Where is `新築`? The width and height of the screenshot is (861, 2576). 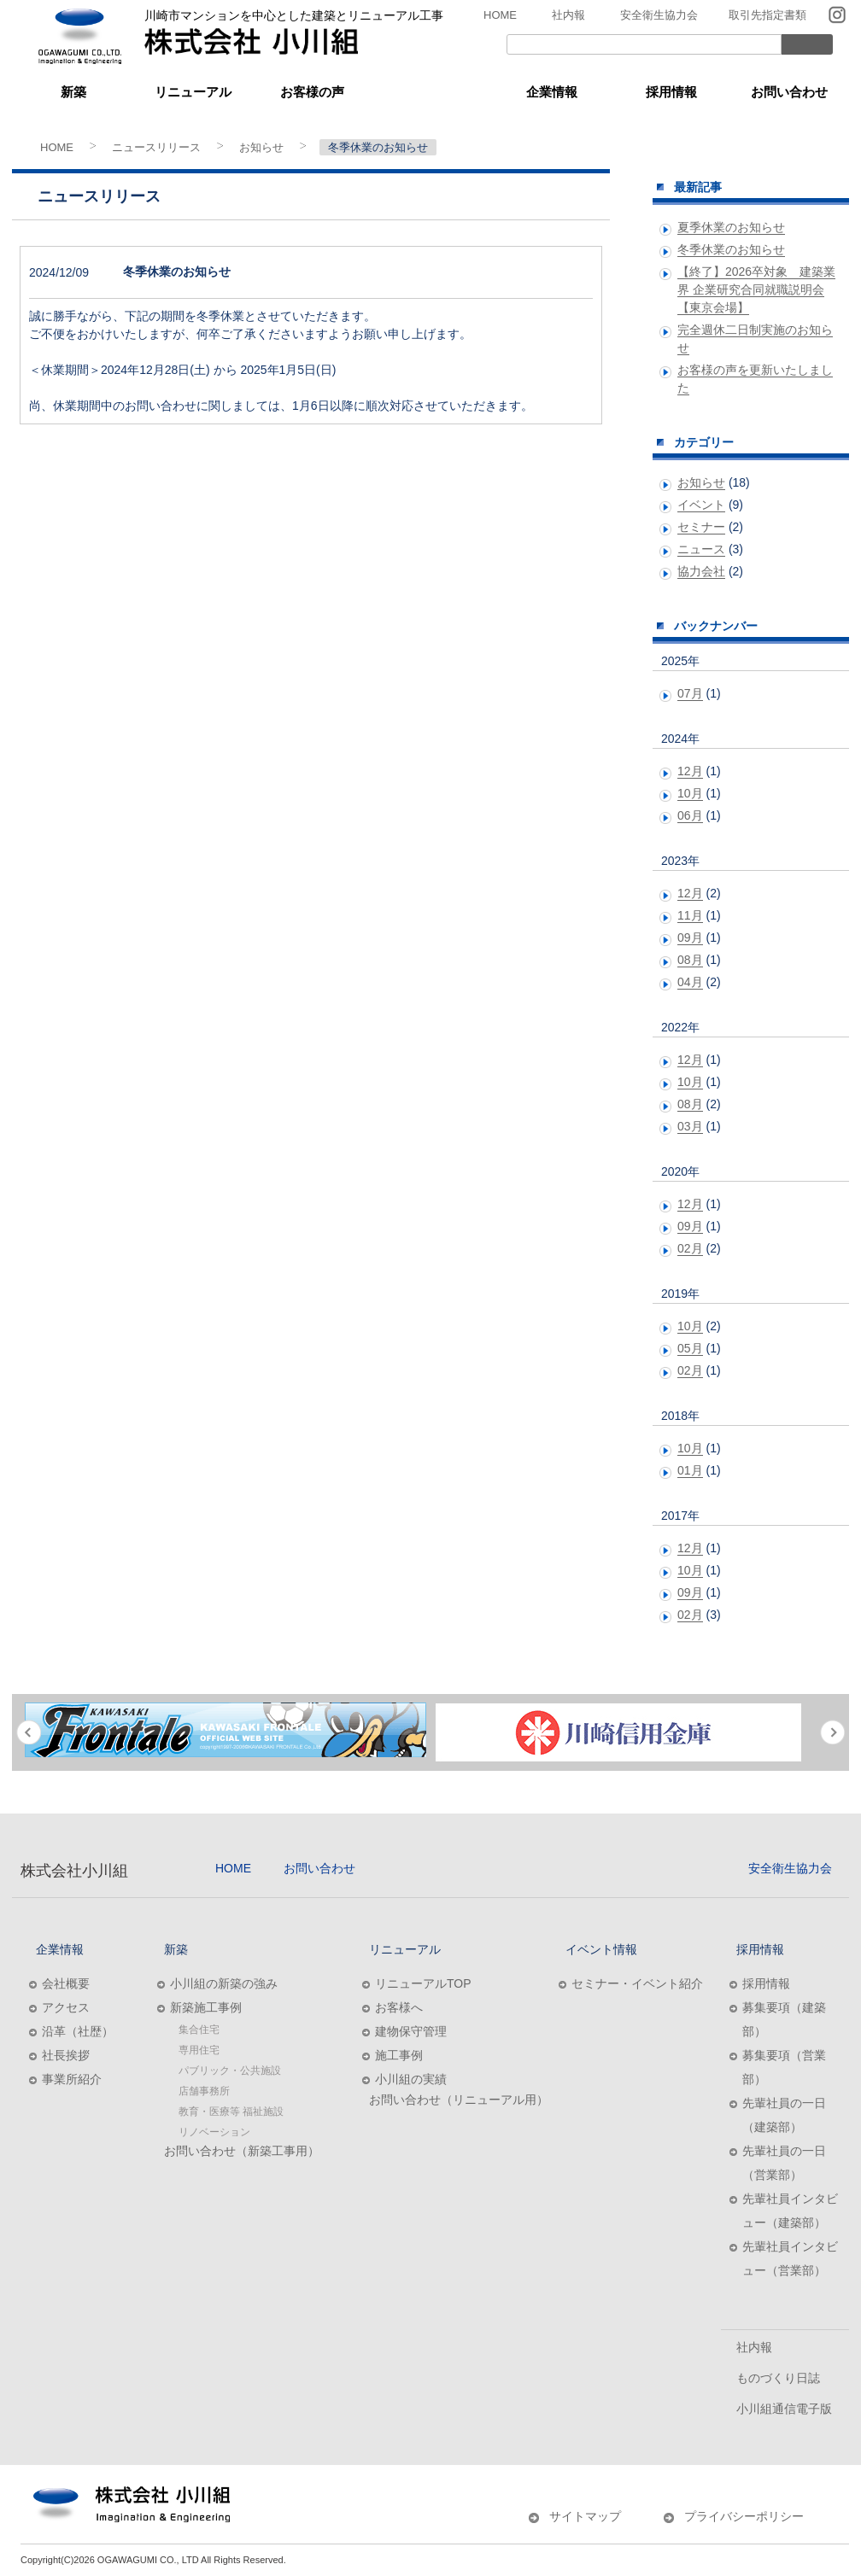
新築 is located at coordinates (73, 92).